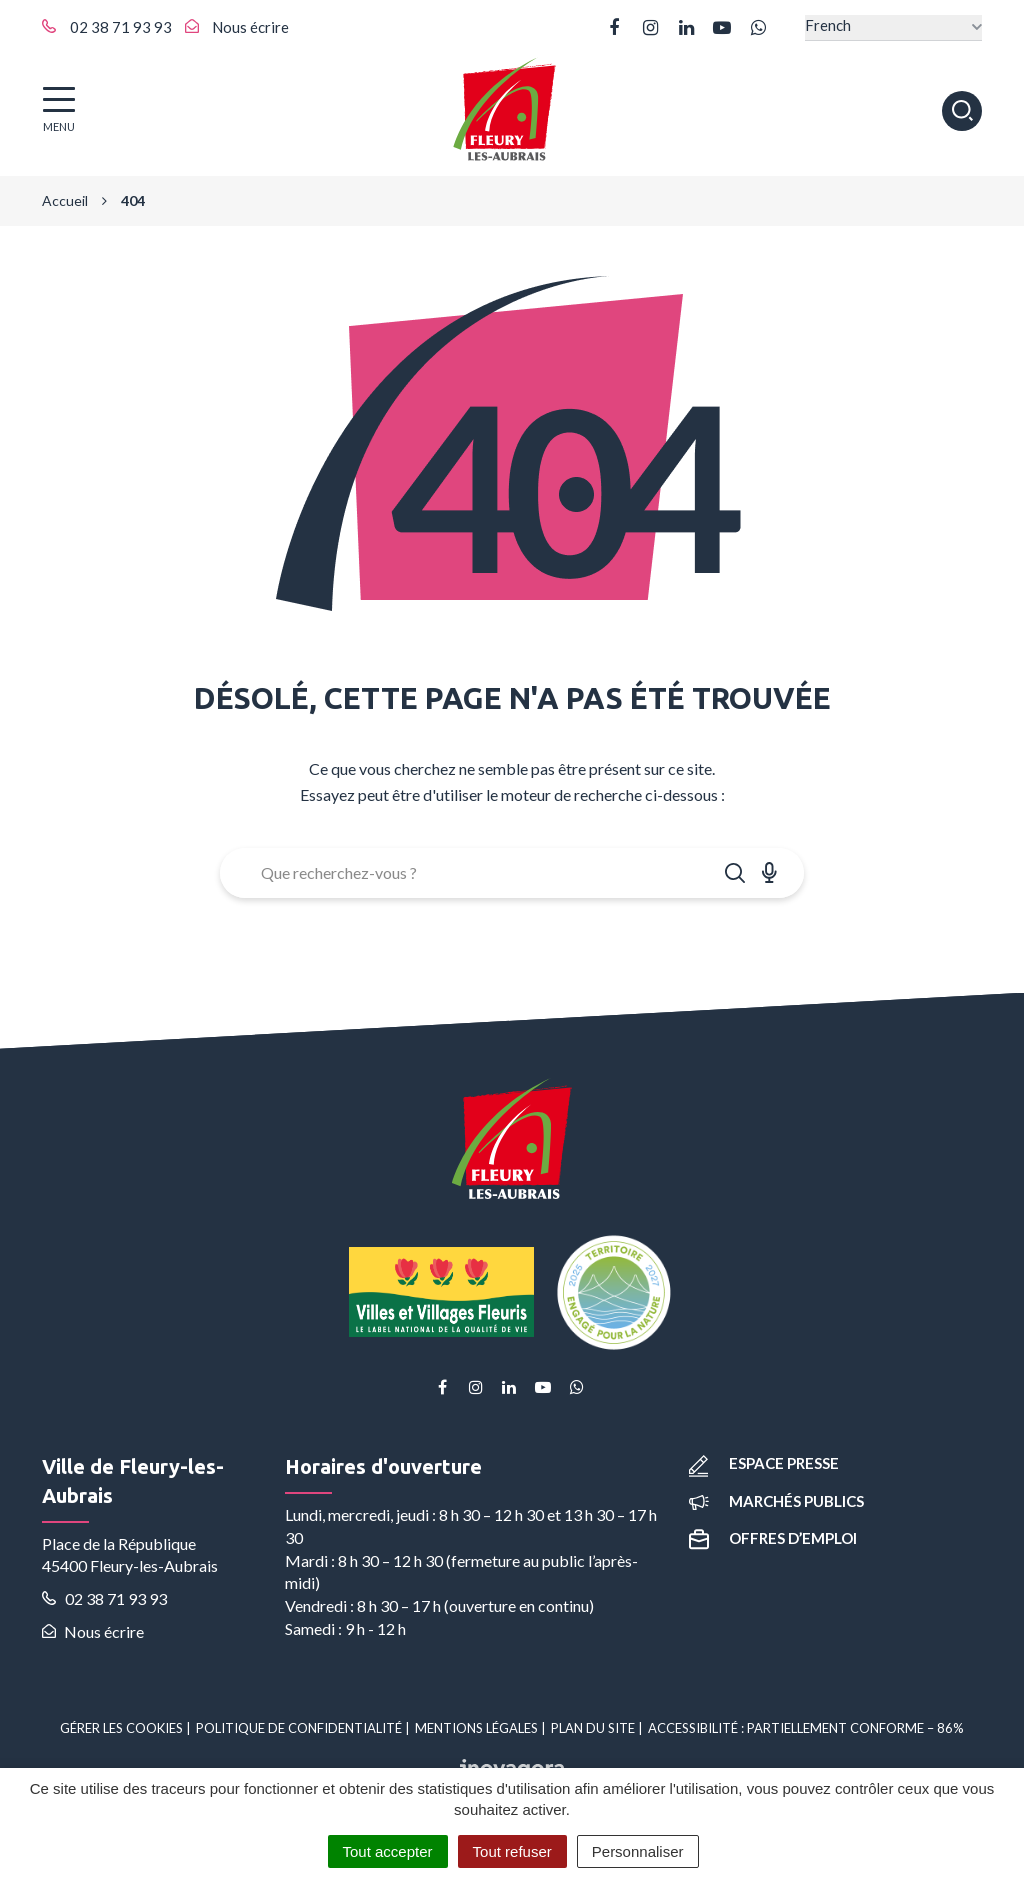 The image size is (1024, 1883). I want to click on [Select Language], so click(893, 27).